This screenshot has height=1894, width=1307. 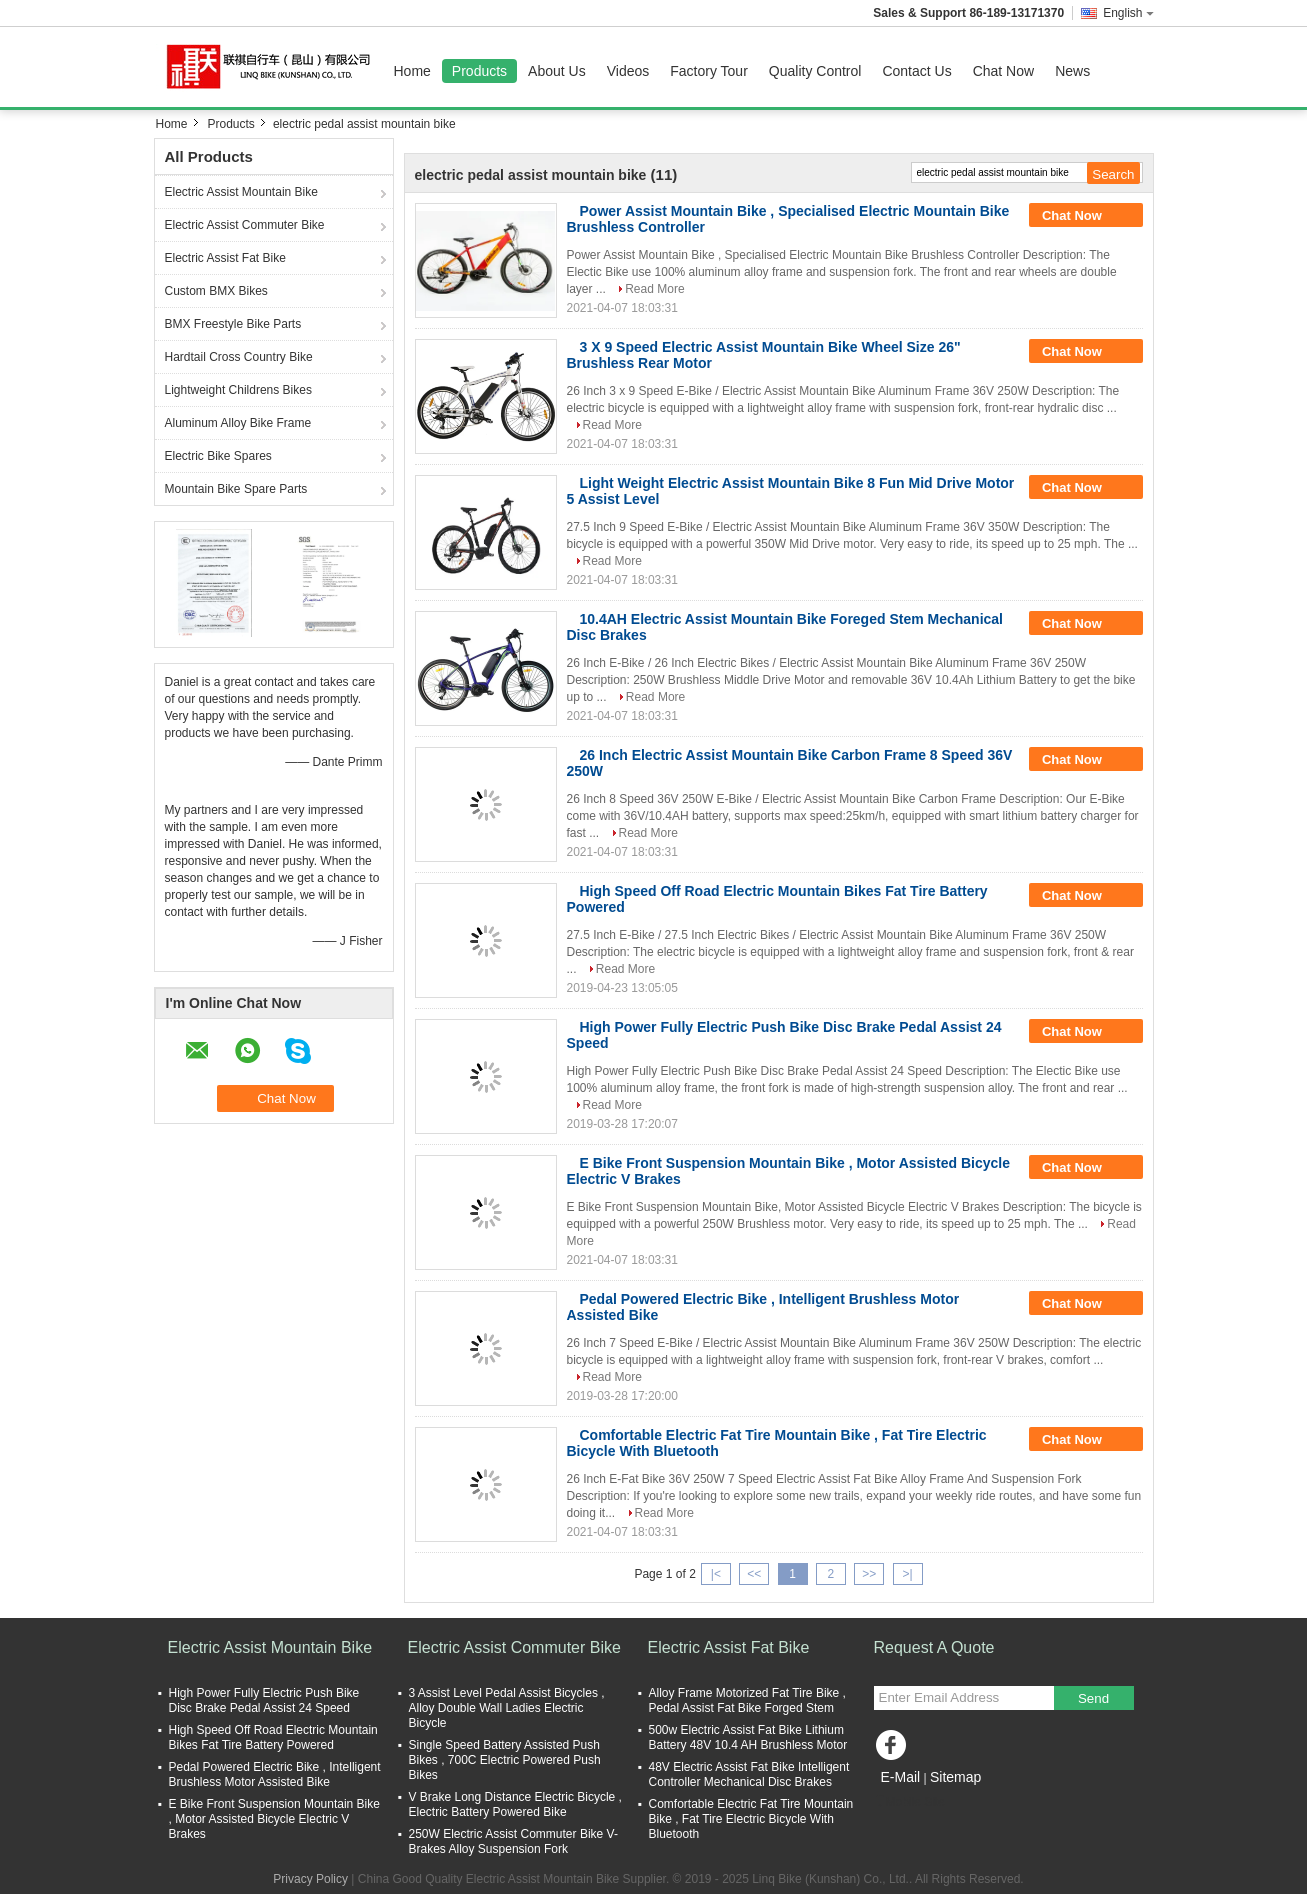 What do you see at coordinates (751, 1819) in the screenshot?
I see `Comfortable Electric Fat Tire Mountain Bike , Fat Tire Electric Bicycle With Bluetooth` at bounding box center [751, 1819].